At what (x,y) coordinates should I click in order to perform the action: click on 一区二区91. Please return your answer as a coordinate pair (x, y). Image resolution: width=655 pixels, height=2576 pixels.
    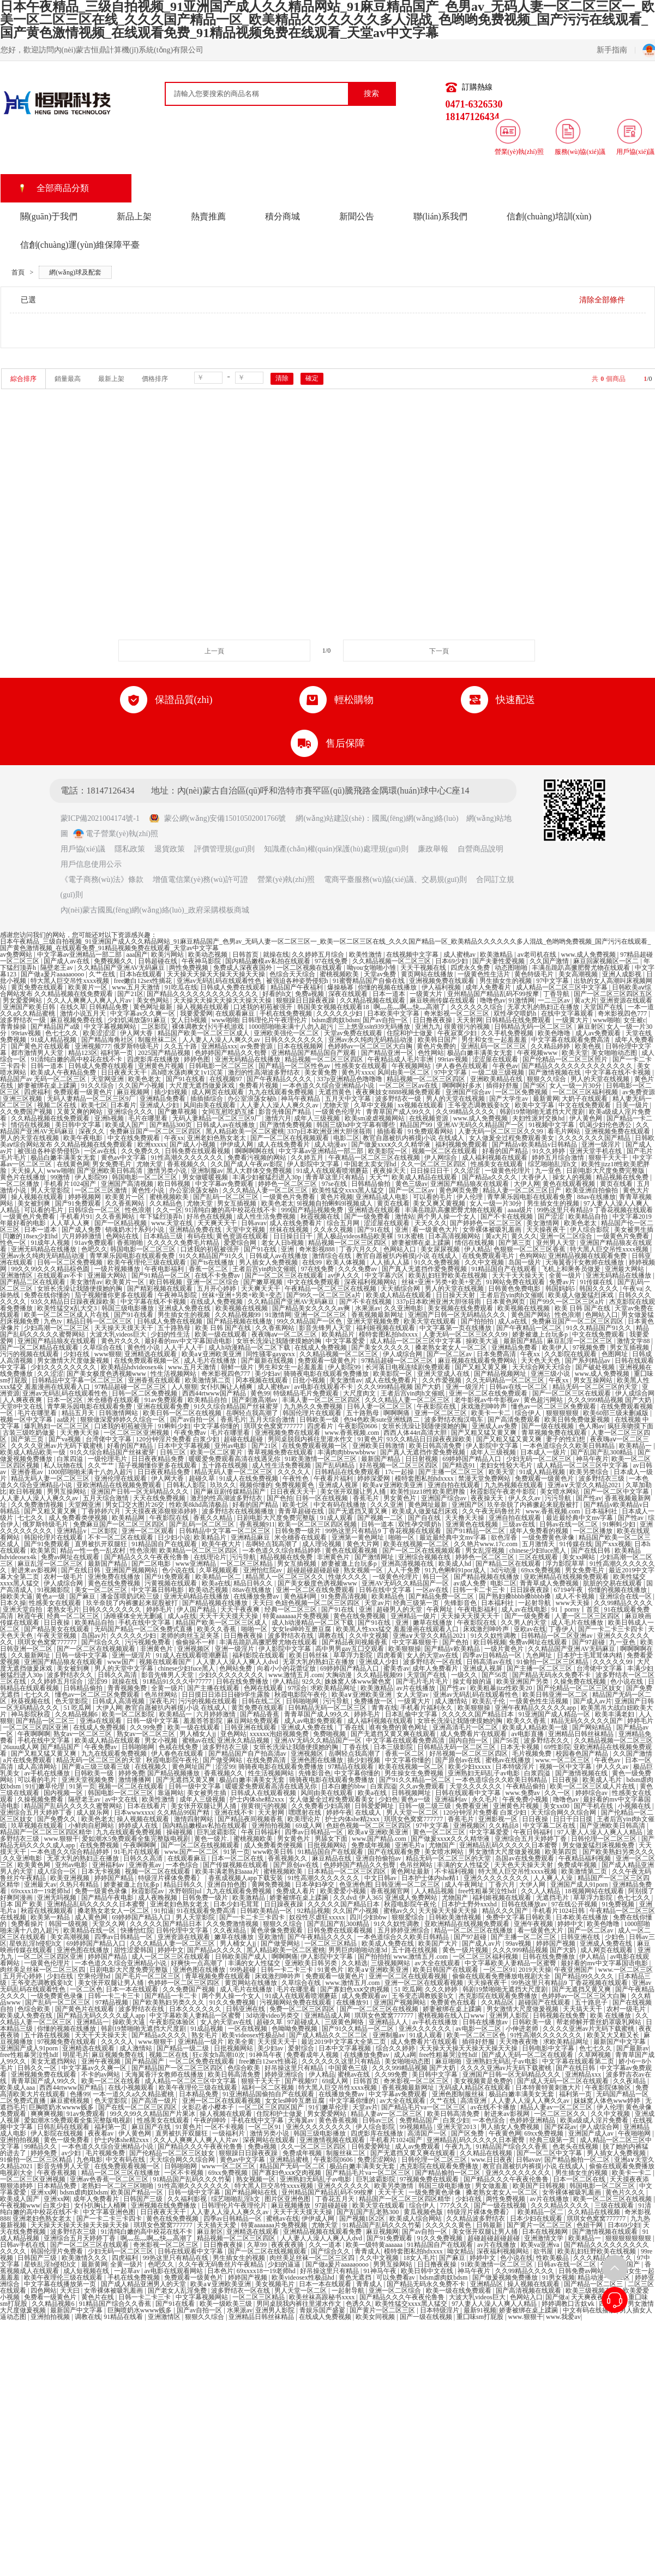
    Looking at the image, I should click on (499, 1969).